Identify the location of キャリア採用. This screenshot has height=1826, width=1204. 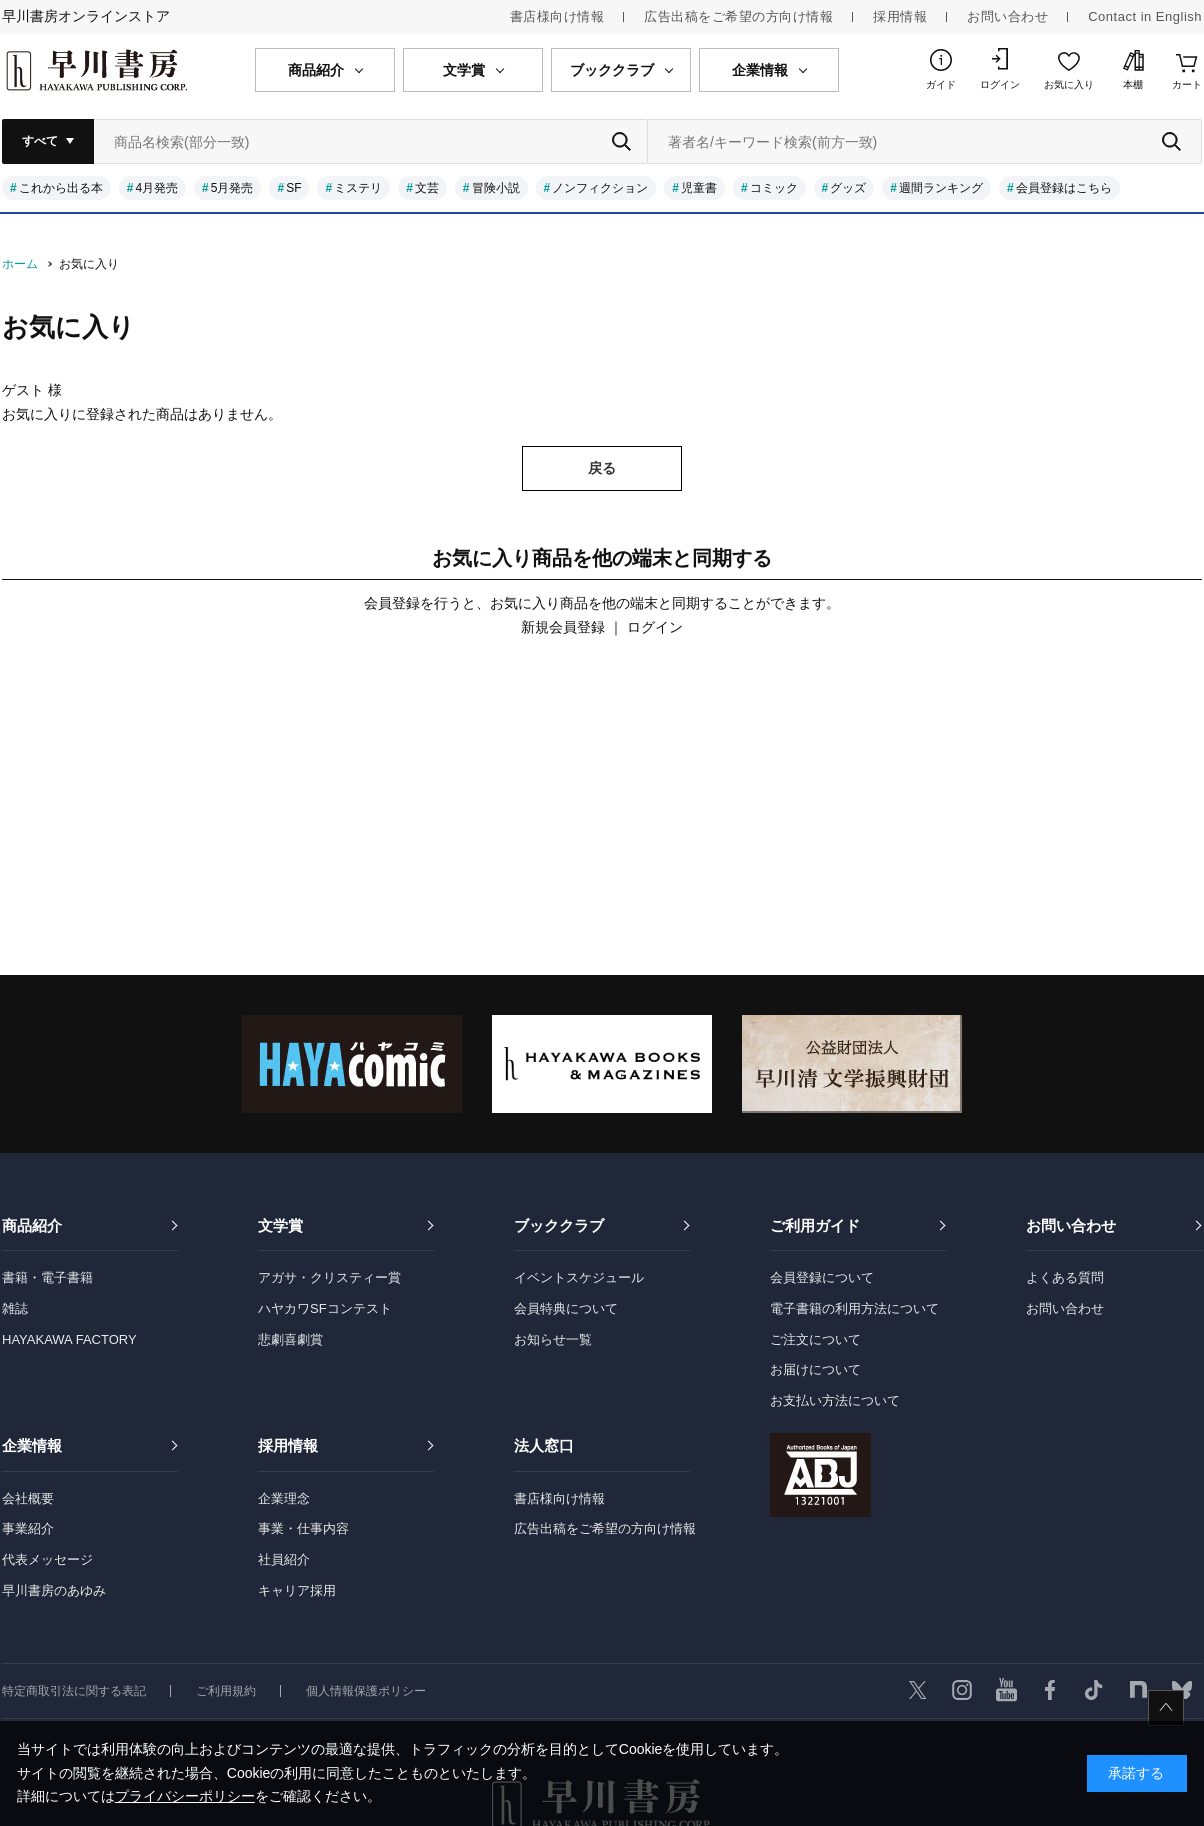
(297, 1590).